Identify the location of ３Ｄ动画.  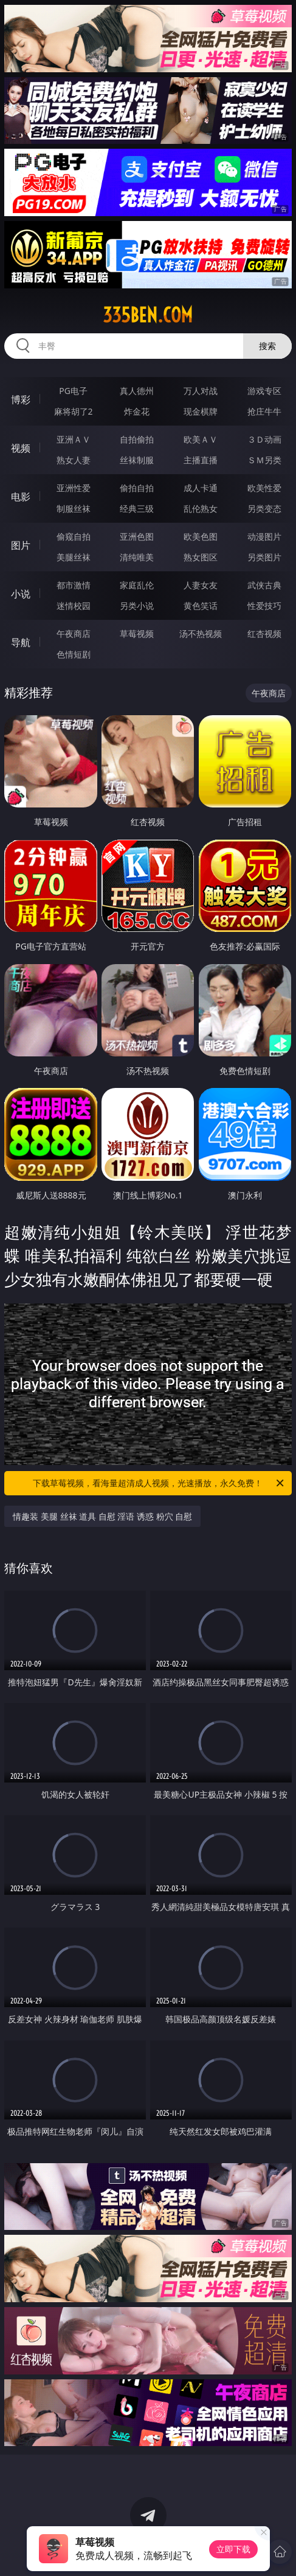
(264, 439).